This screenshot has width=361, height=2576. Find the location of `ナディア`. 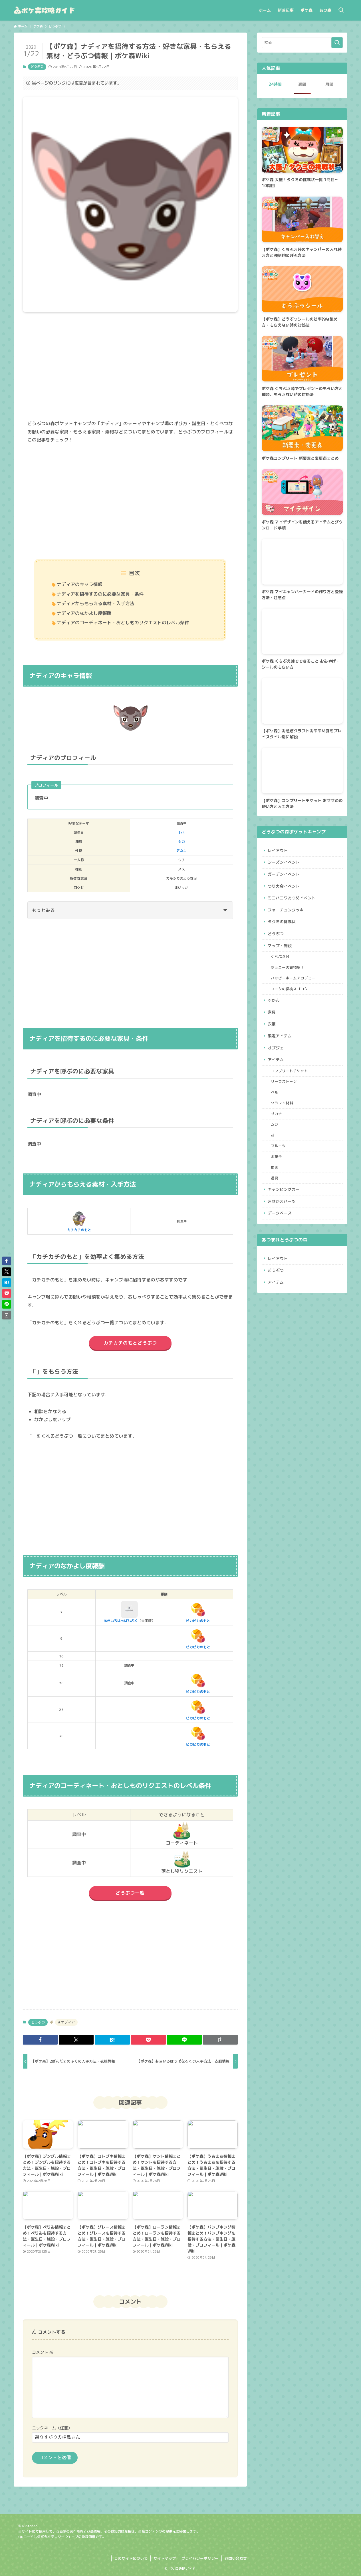

ナディア is located at coordinates (67, 2022).